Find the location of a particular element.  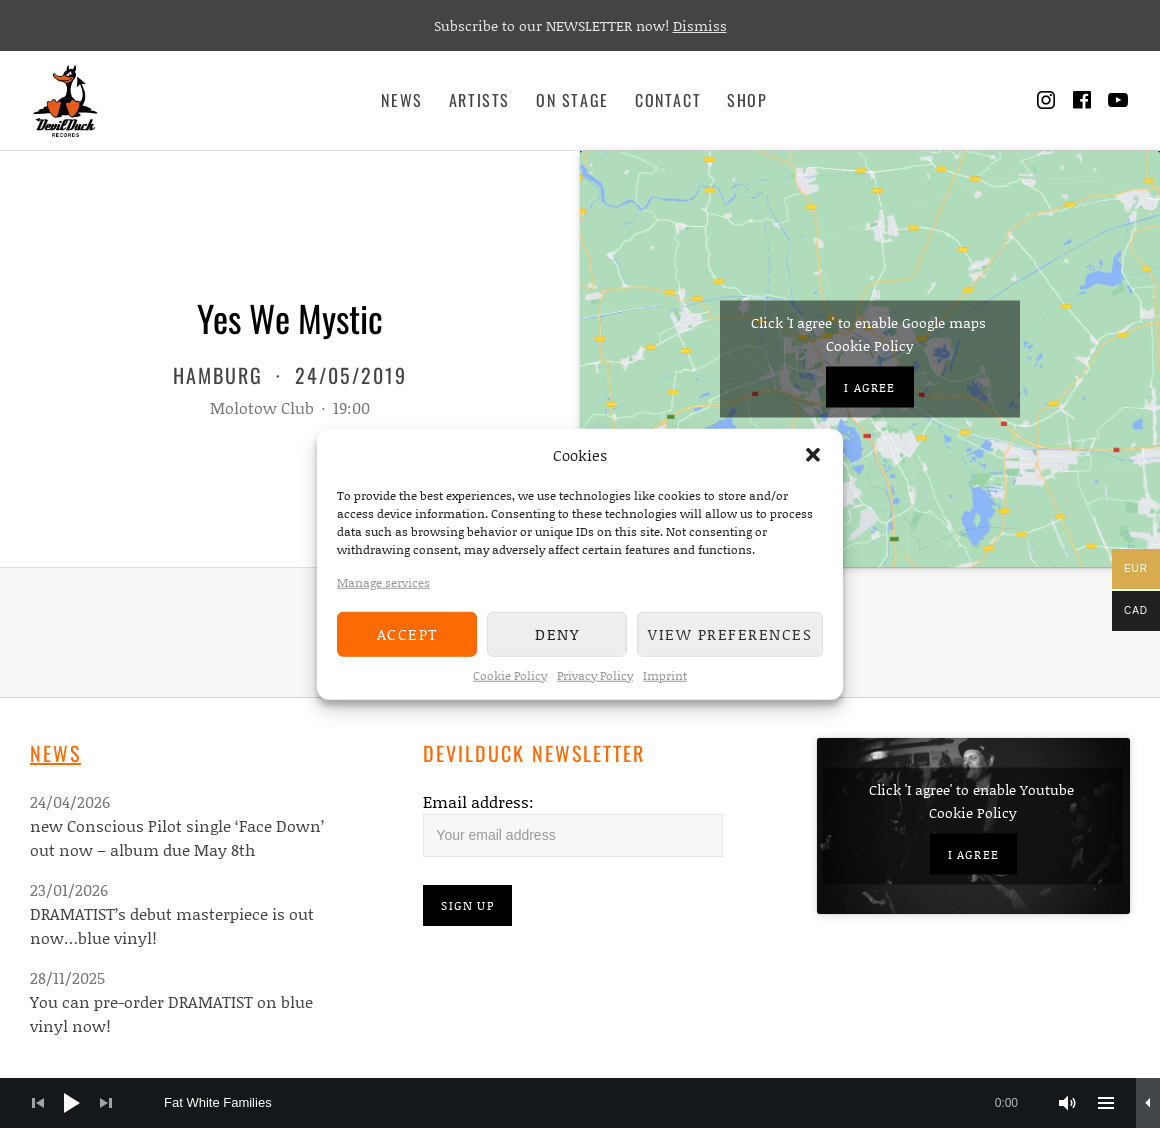

[Mute] is located at coordinates (1068, 1103).